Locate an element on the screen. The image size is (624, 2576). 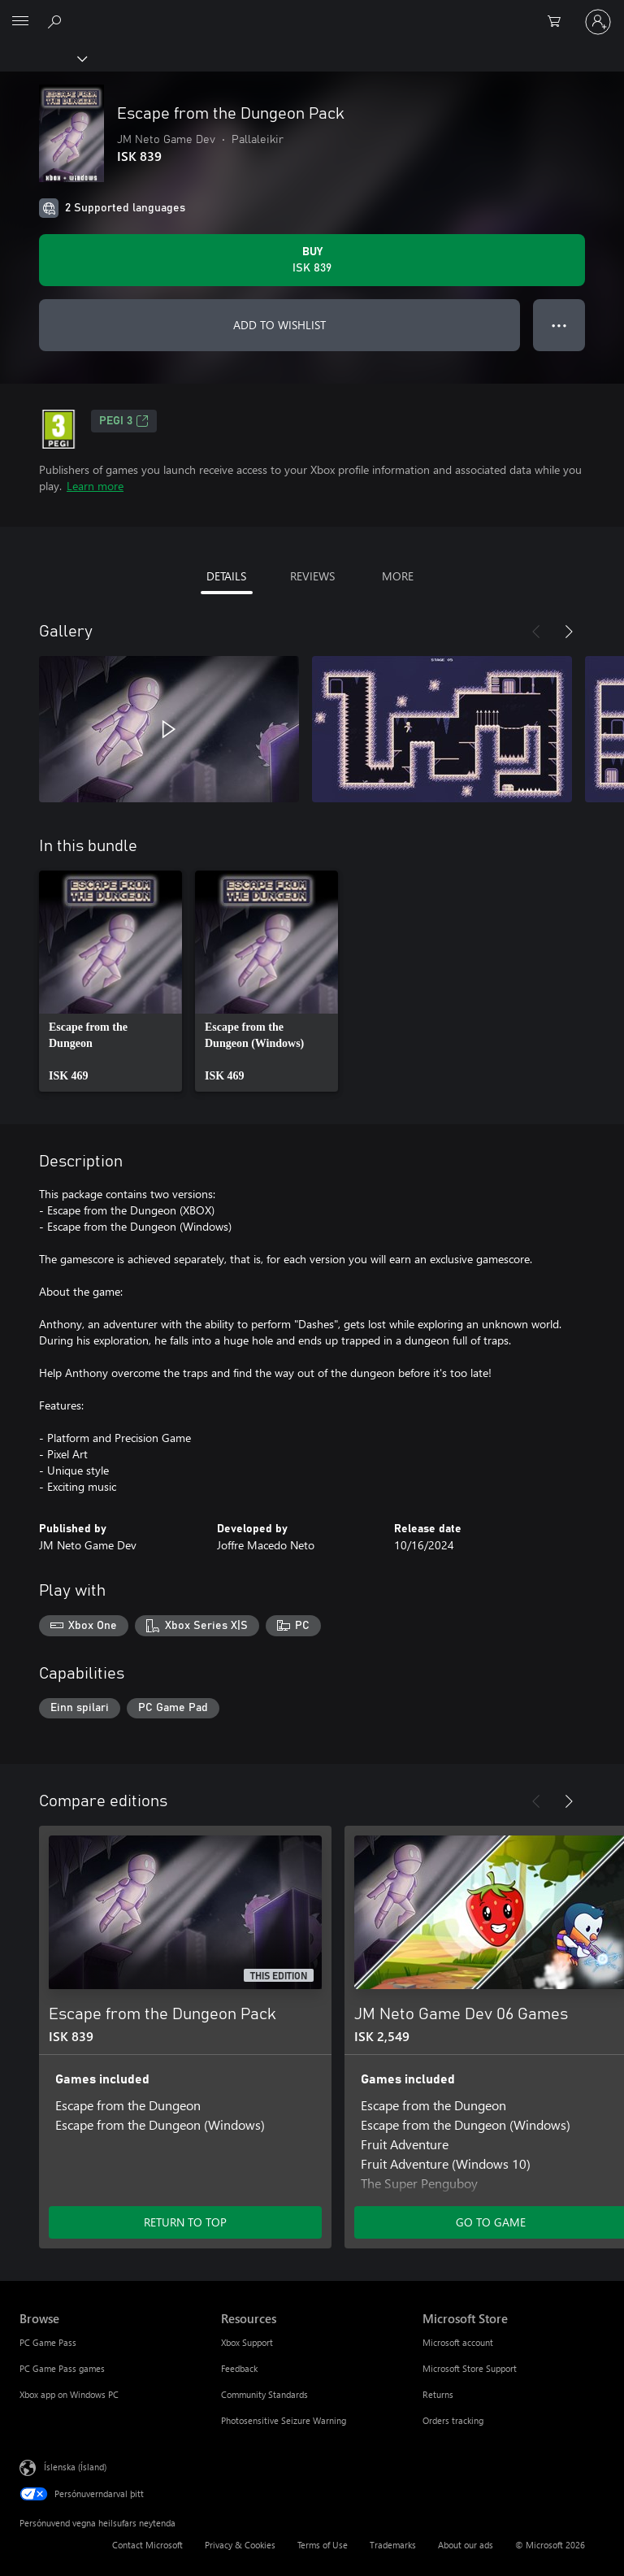
Íslenska (Ísland) [Tungumálaval efnis. Er núna stillt á Íslenska (Ísland)] is located at coordinates (75, 2466).